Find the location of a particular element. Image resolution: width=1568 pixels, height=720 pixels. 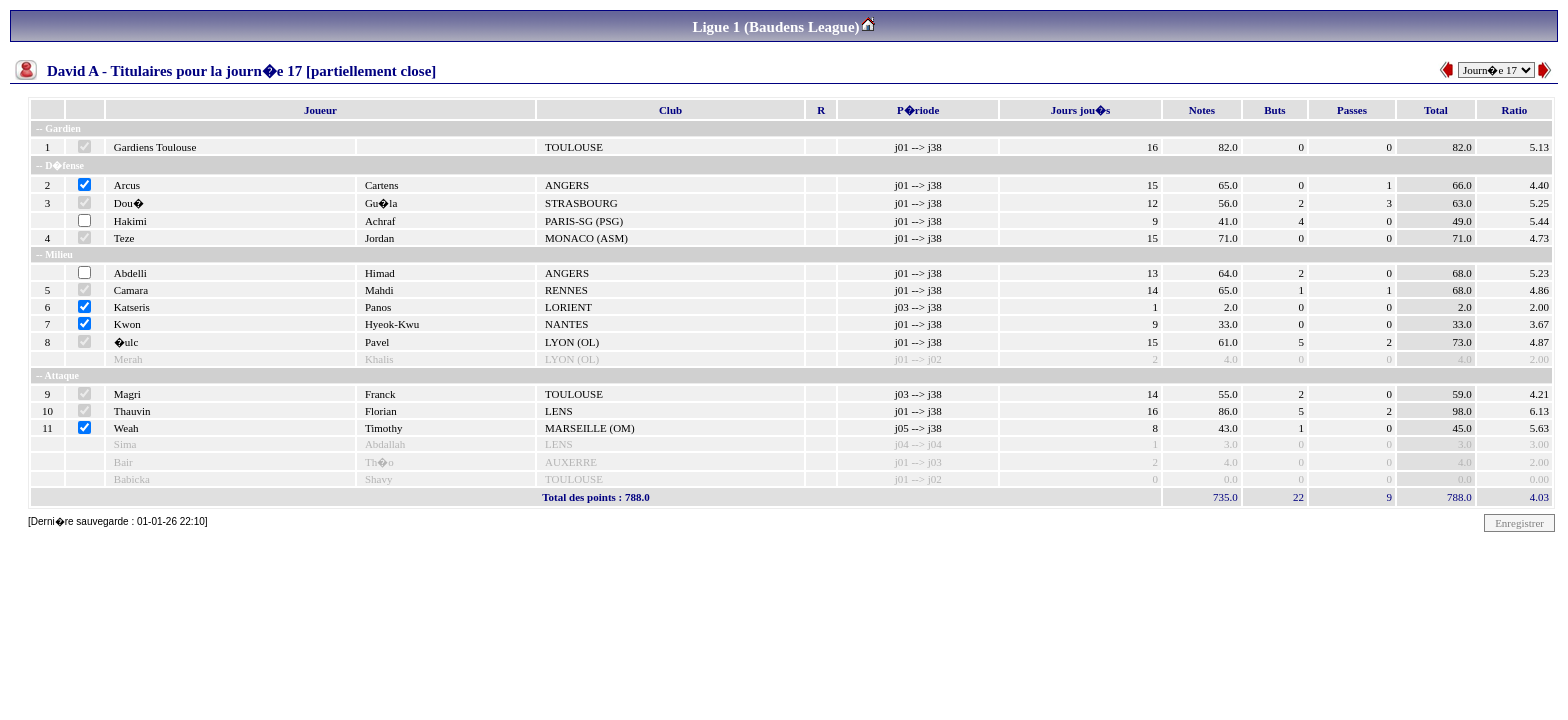

Enregistrer is located at coordinates (1519, 523).